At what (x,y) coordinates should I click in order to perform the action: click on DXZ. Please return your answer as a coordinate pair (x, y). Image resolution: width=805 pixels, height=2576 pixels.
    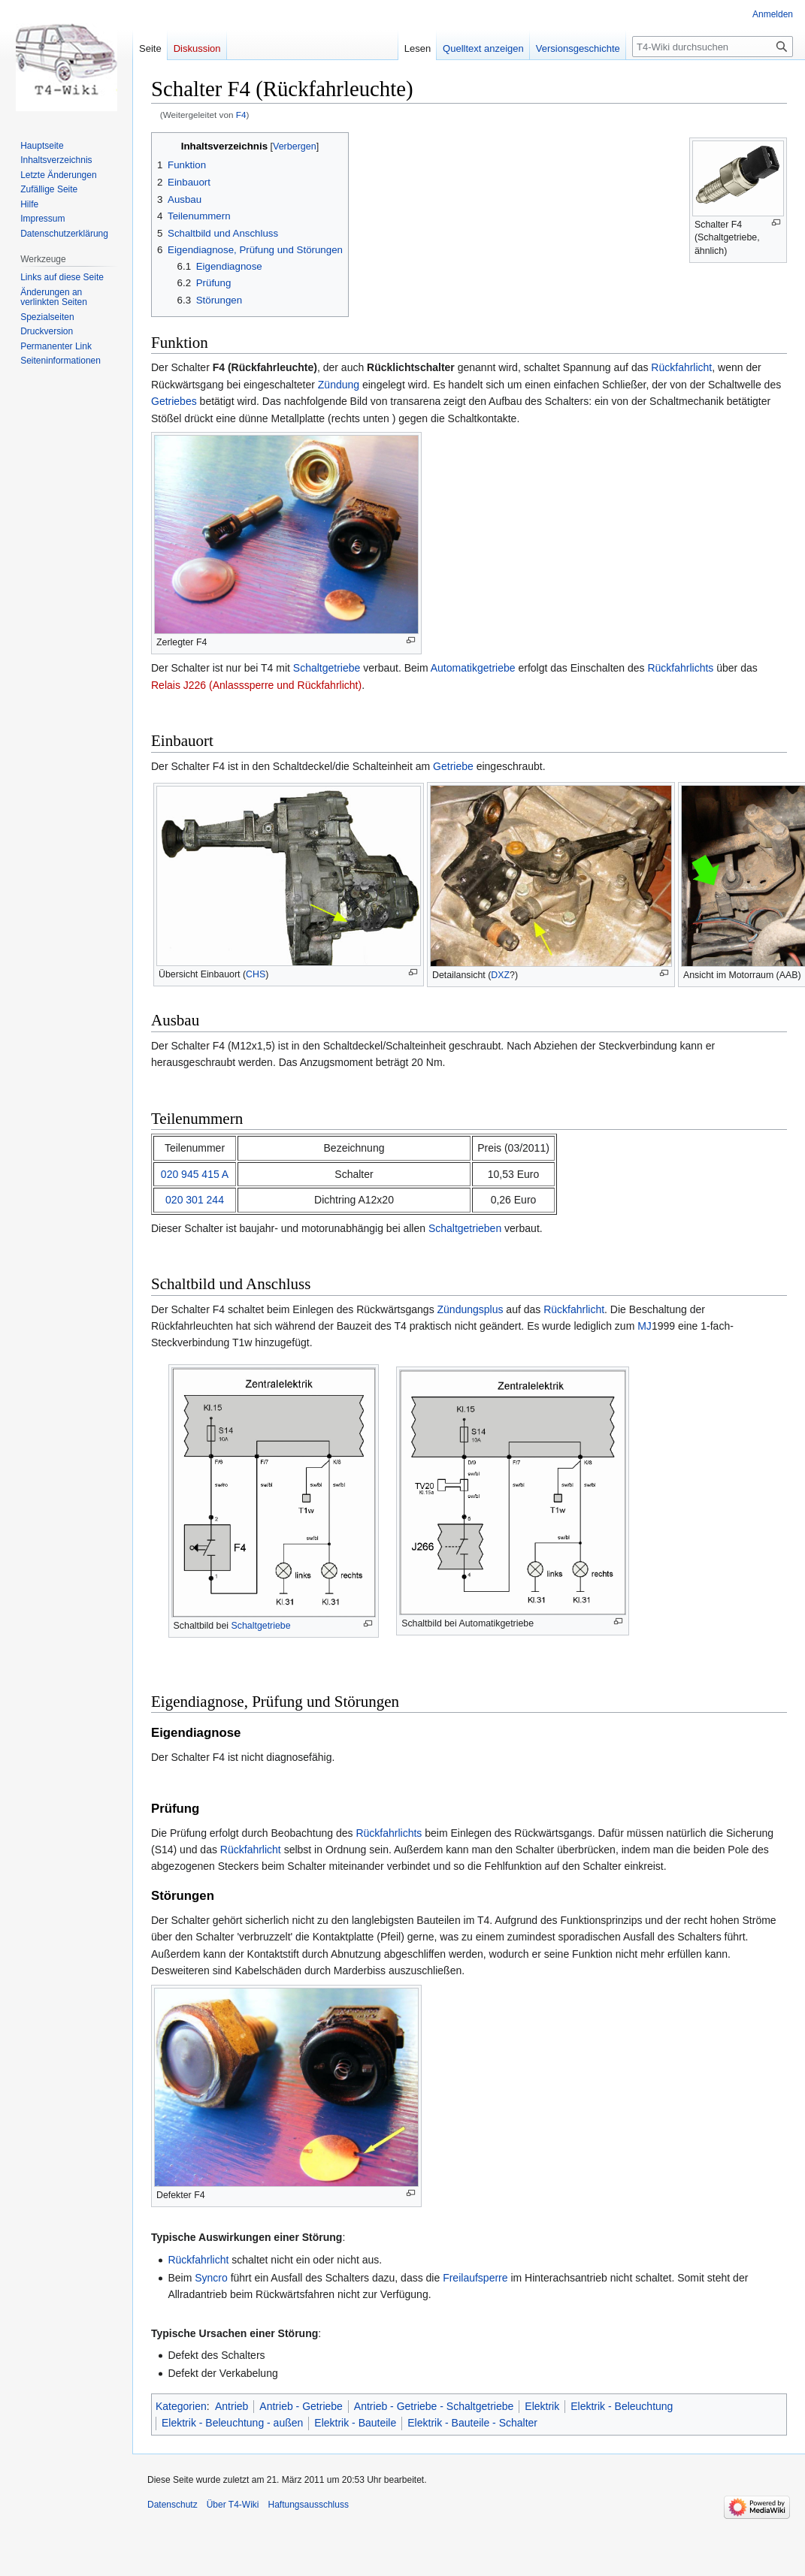
    Looking at the image, I should click on (500, 975).